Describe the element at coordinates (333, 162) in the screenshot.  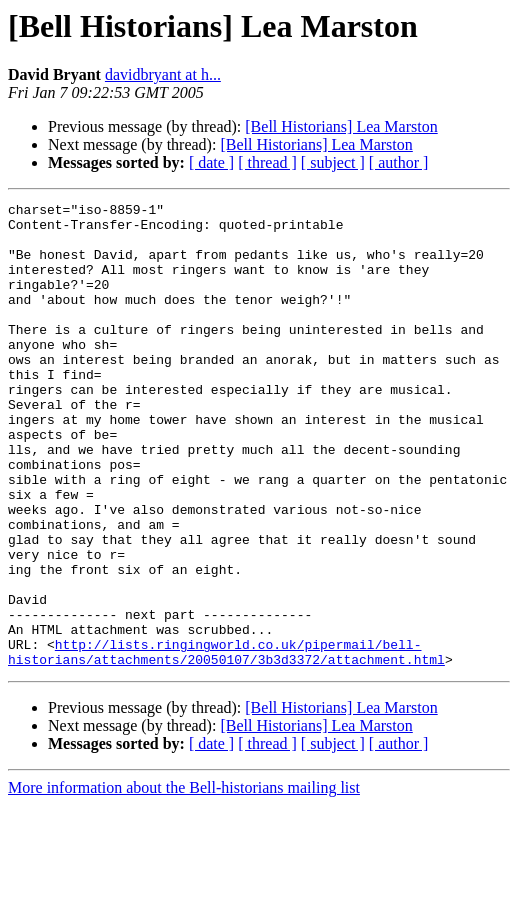
I see `[ subject ]` at that location.